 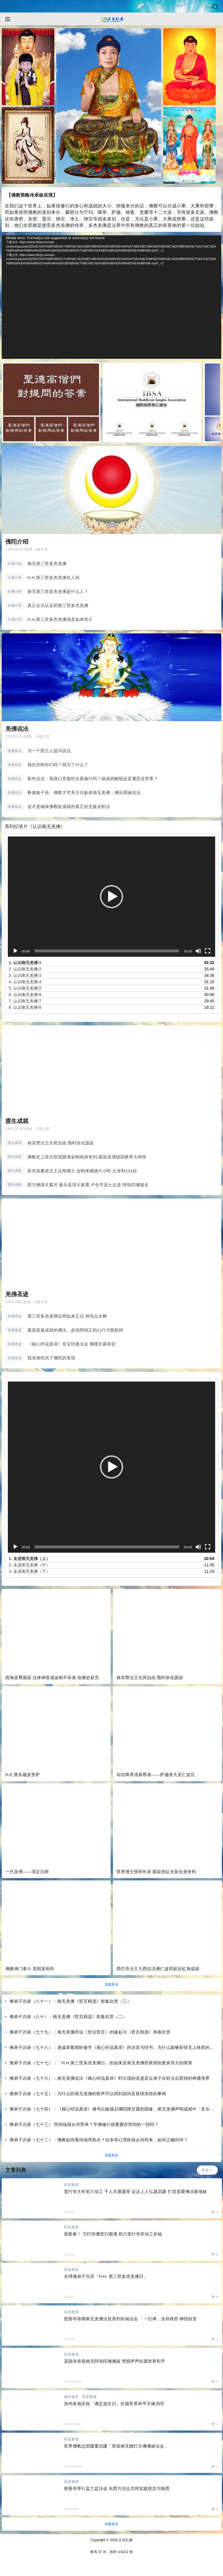 What do you see at coordinates (16, 1294) in the screenshot?
I see `羌佛圣迹` at bounding box center [16, 1294].